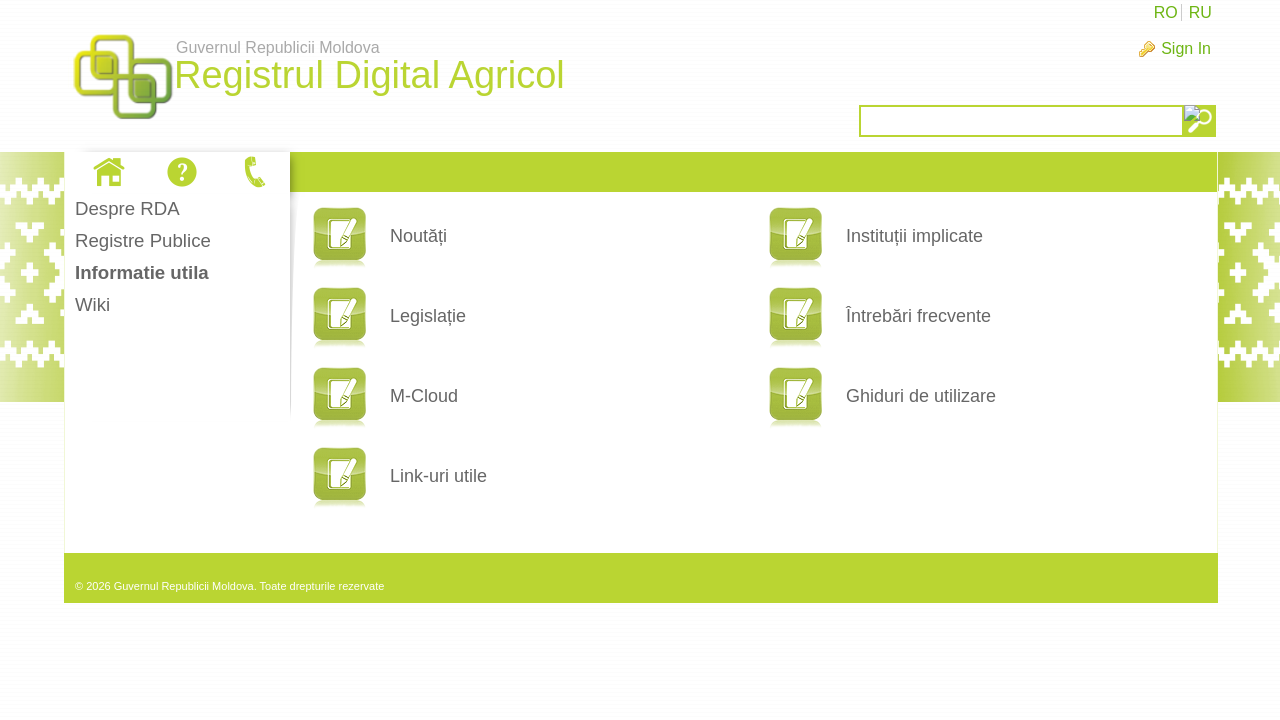  I want to click on RO, so click(1166, 12).